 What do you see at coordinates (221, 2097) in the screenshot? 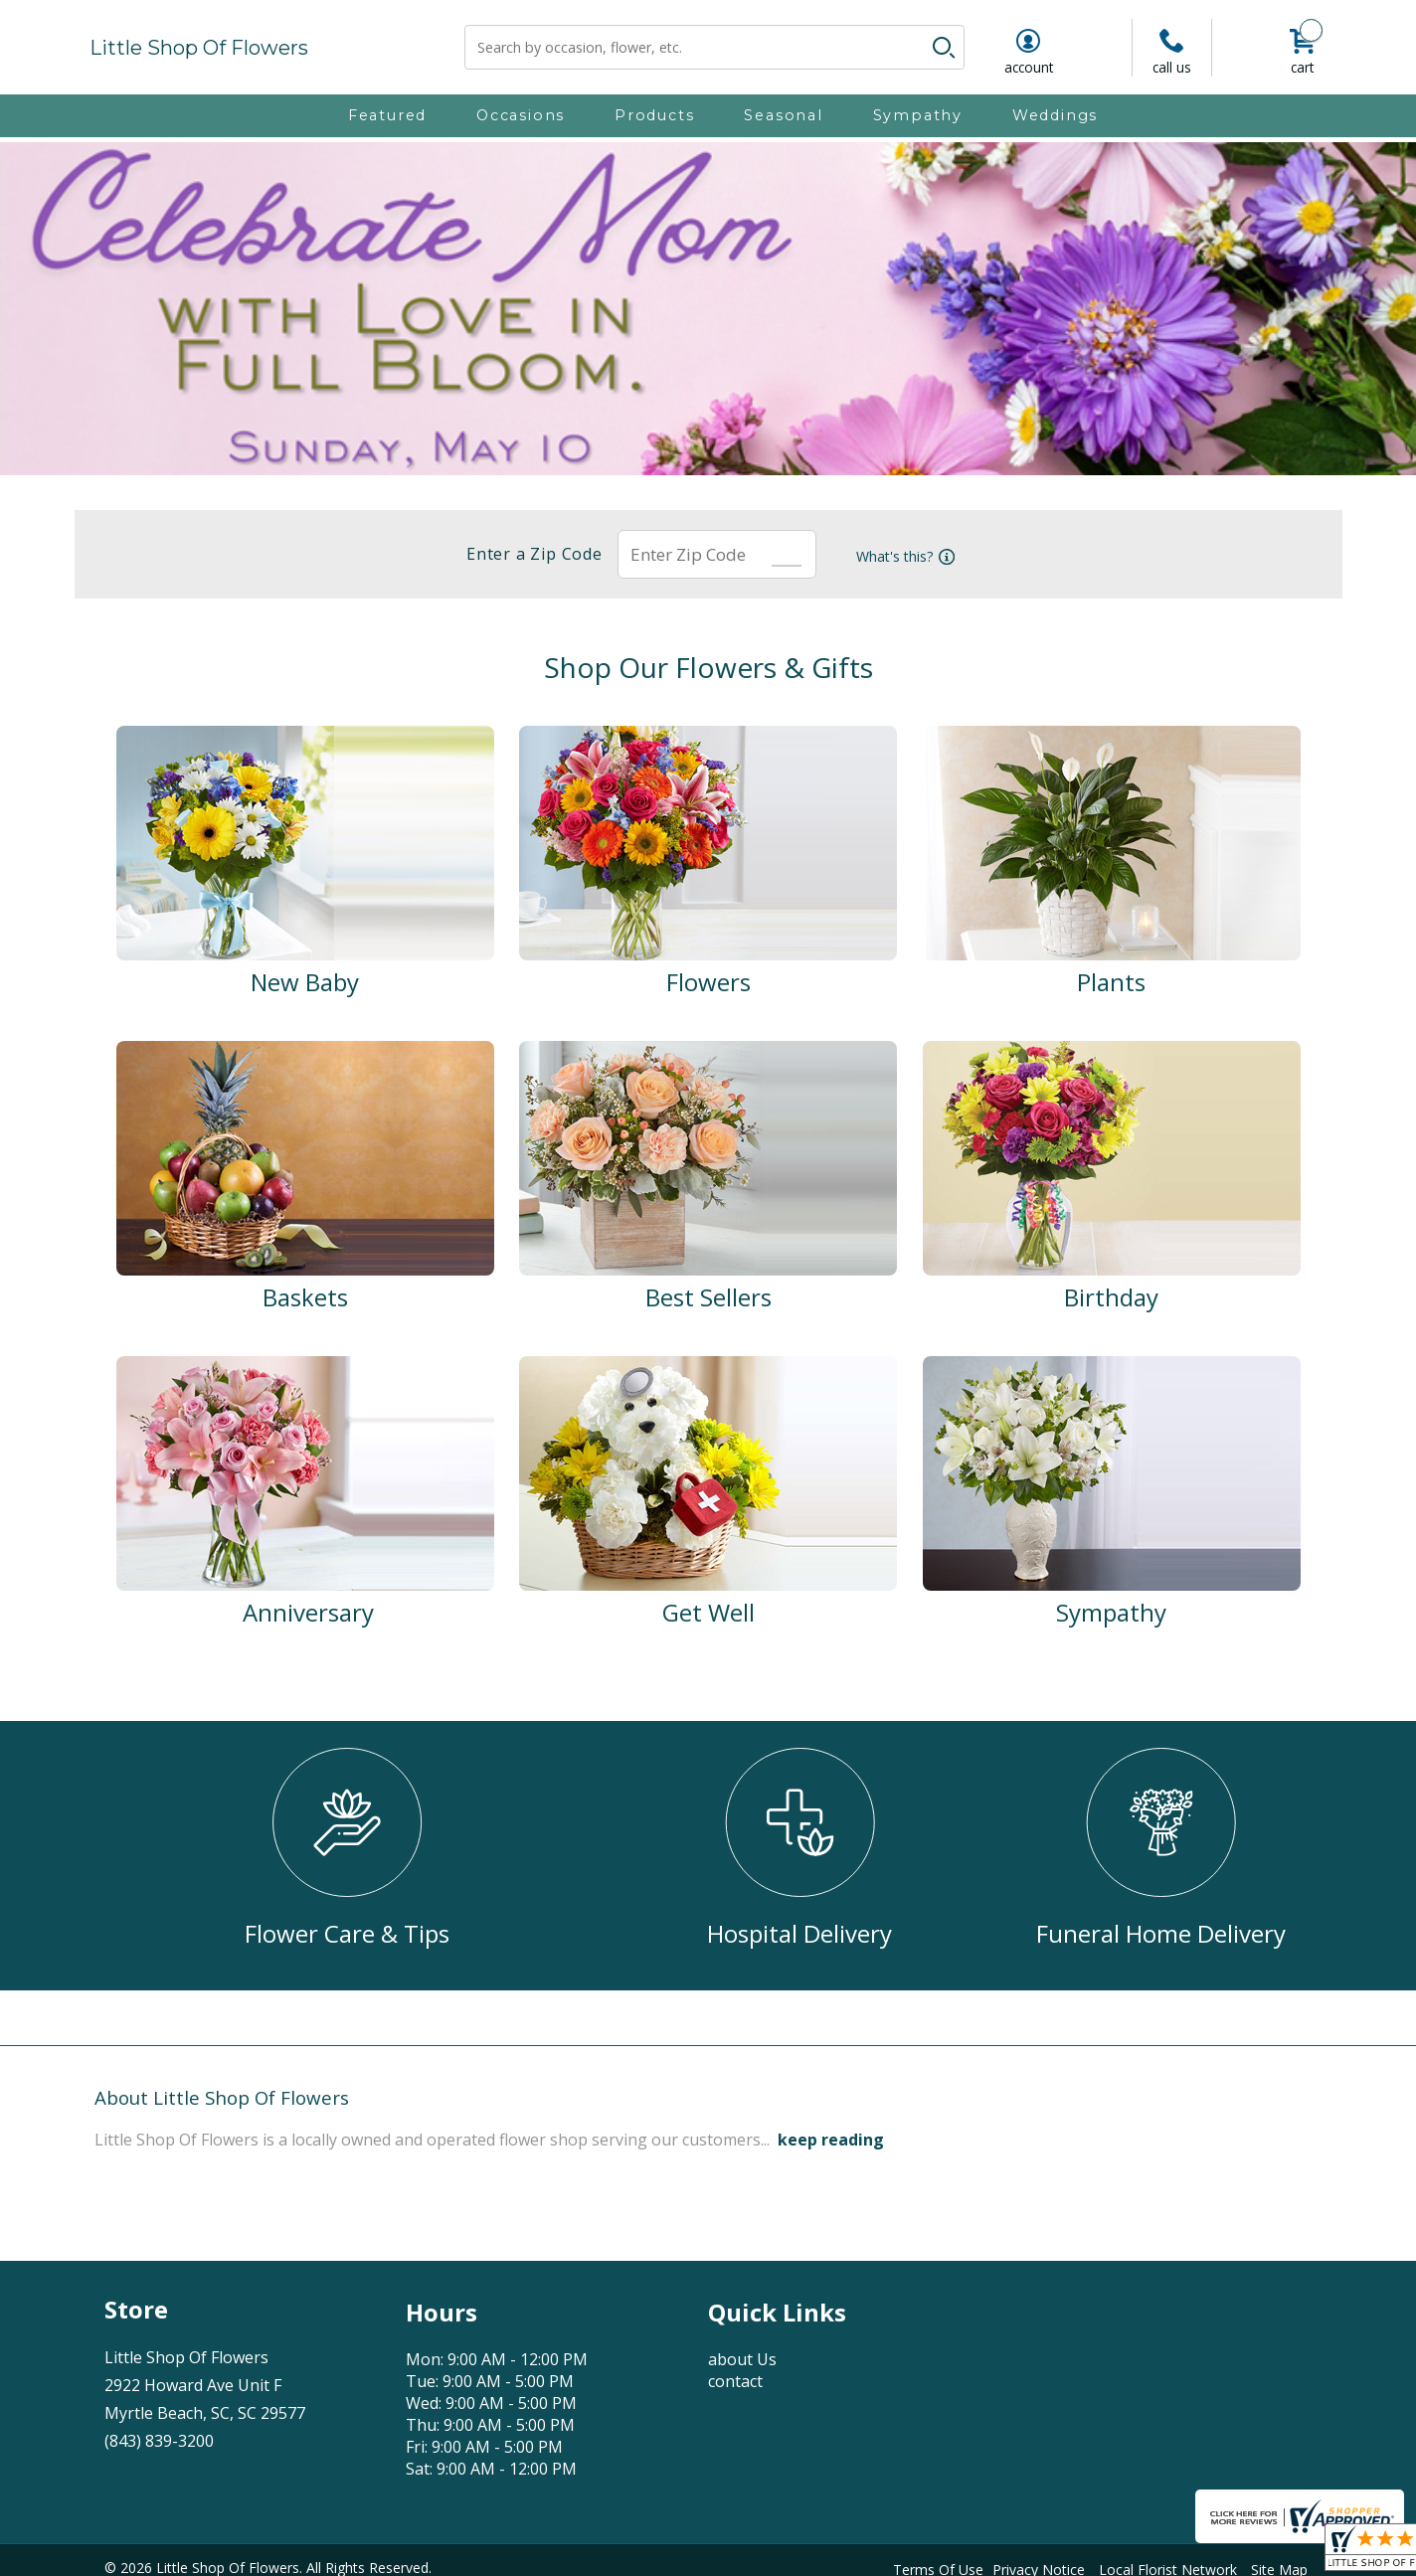
I see `About Little Shop Of Flowers` at bounding box center [221, 2097].